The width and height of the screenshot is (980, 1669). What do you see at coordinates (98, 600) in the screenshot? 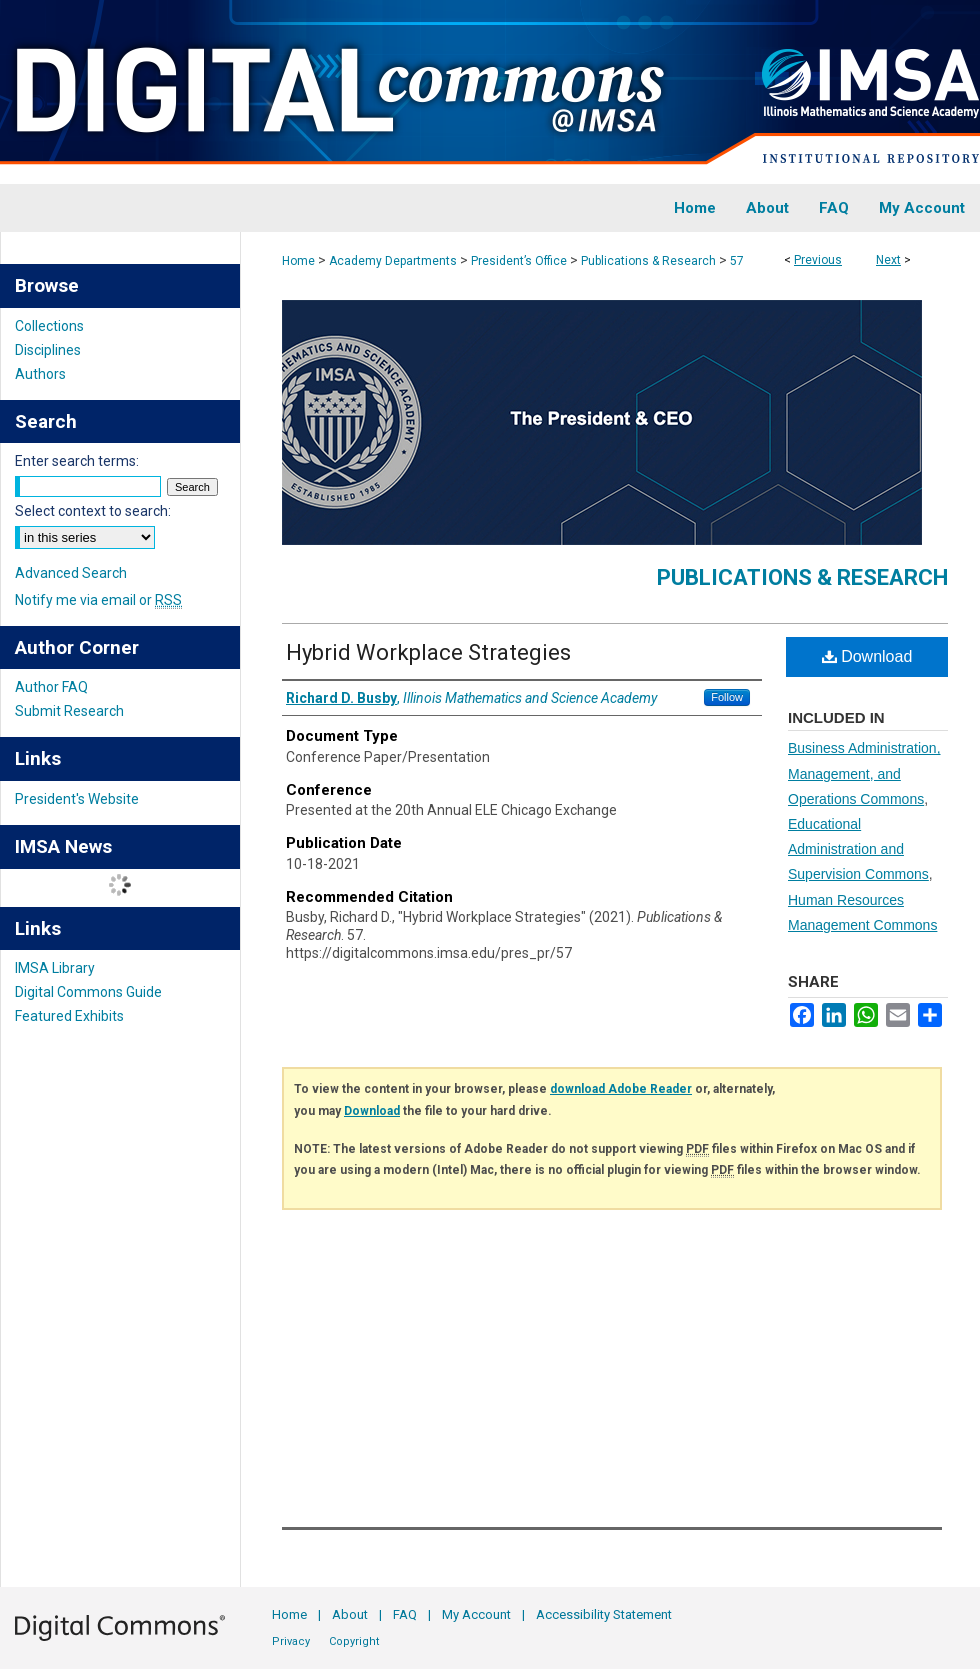
I see `Notify me via email or` at bounding box center [98, 600].